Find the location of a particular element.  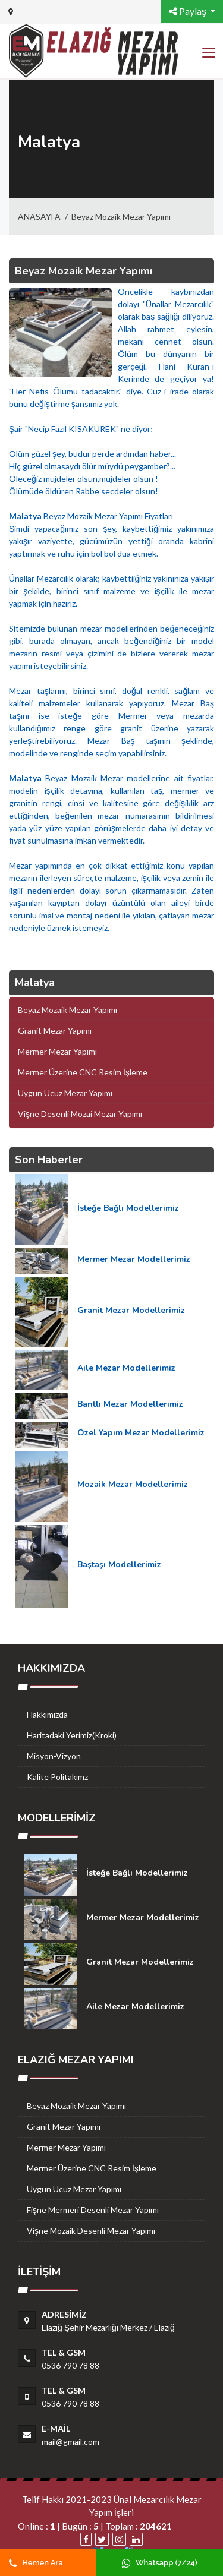

Beyaz Mozaik Mezar Yapımı is located at coordinates (121, 216).